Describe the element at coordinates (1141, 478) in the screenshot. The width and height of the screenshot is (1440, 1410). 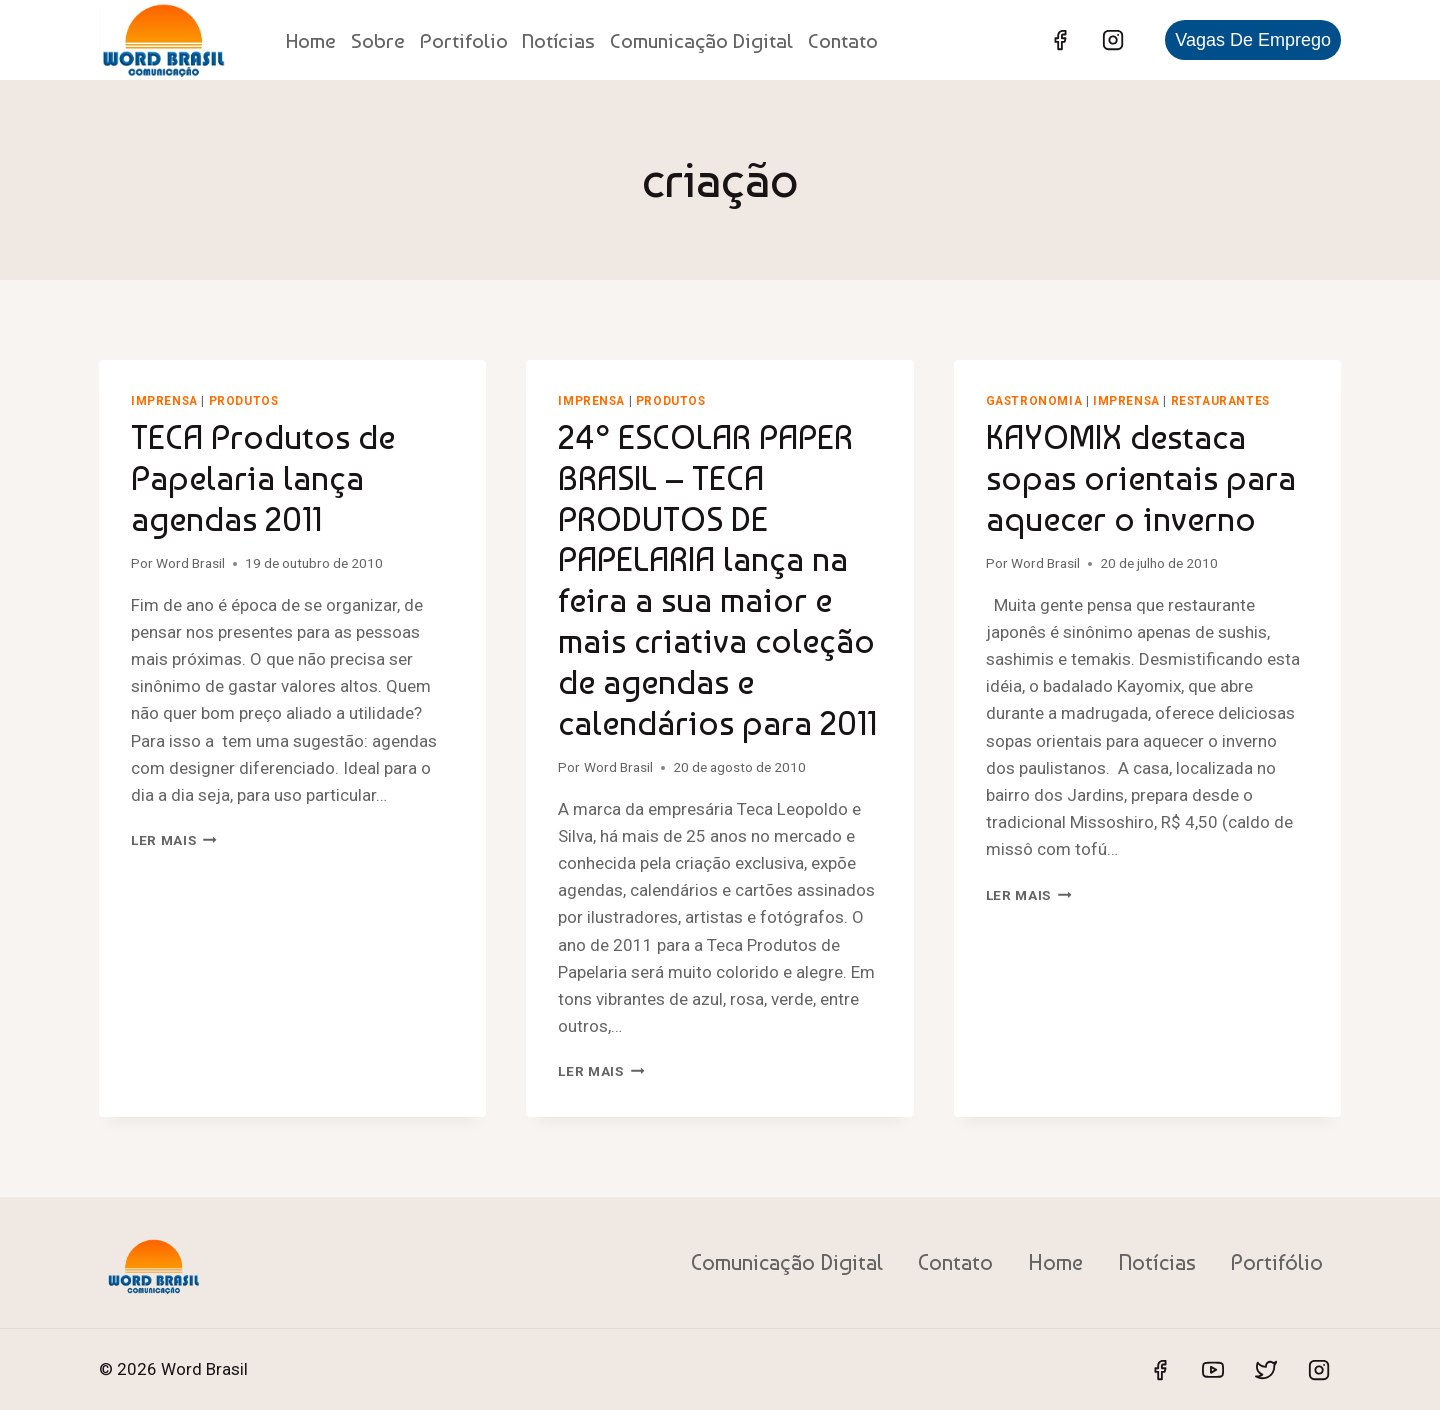
I see `KAYOMIX destaca sopas orientais para aquecer o inverno` at that location.